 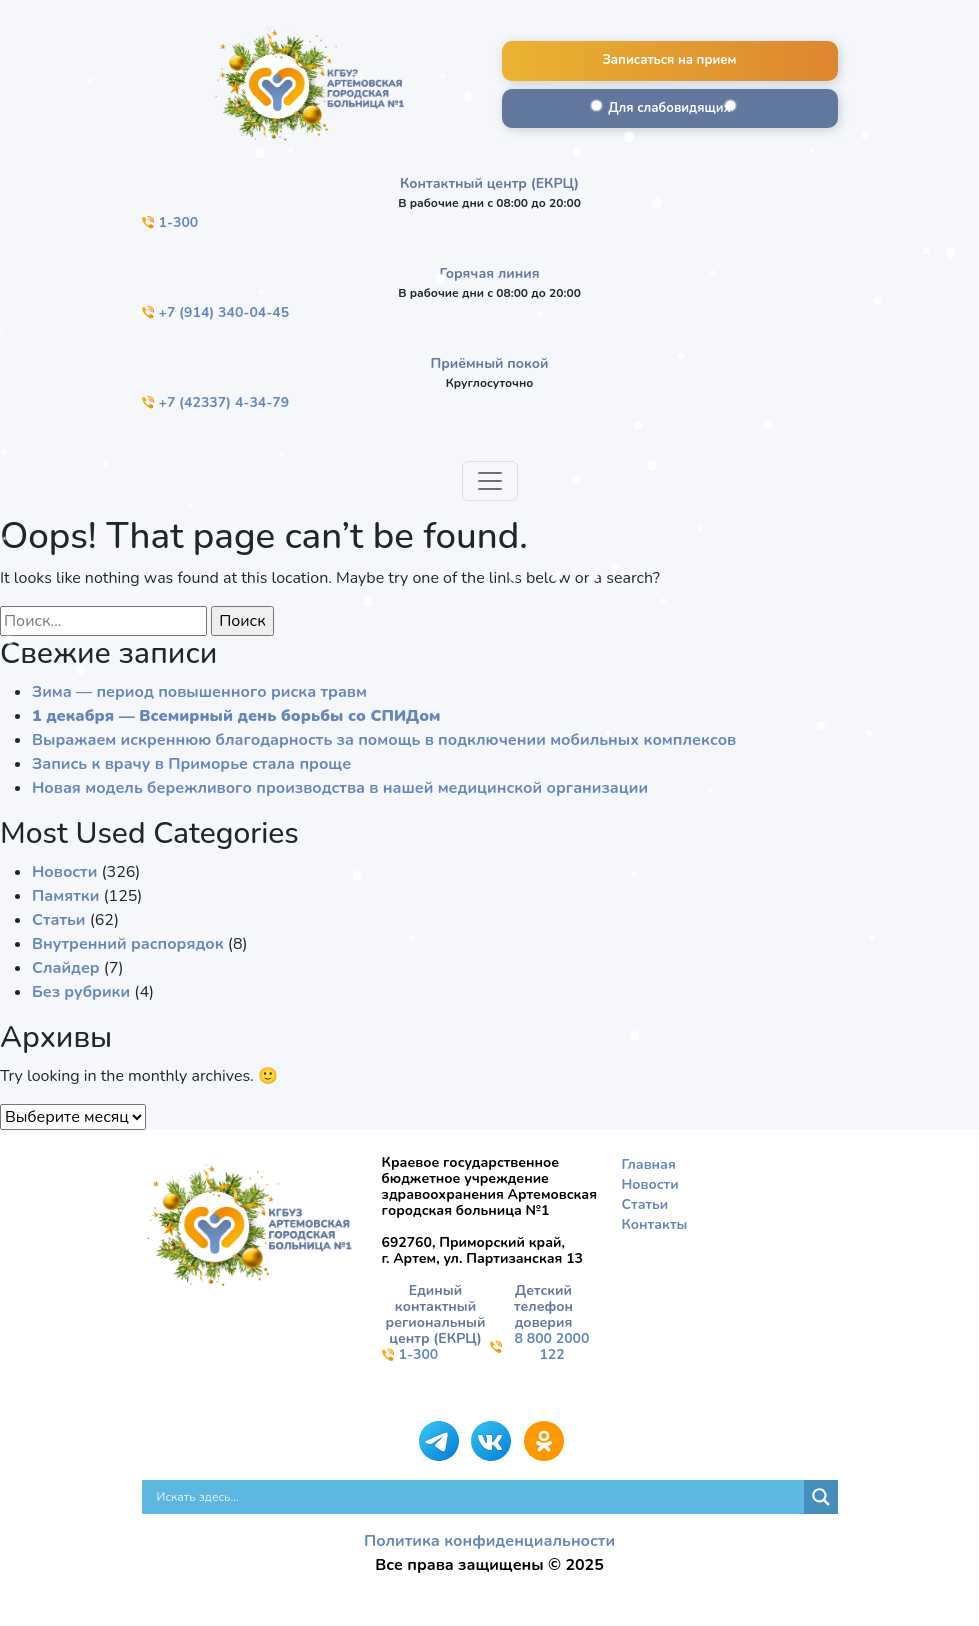 What do you see at coordinates (65, 896) in the screenshot?
I see `Памятки` at bounding box center [65, 896].